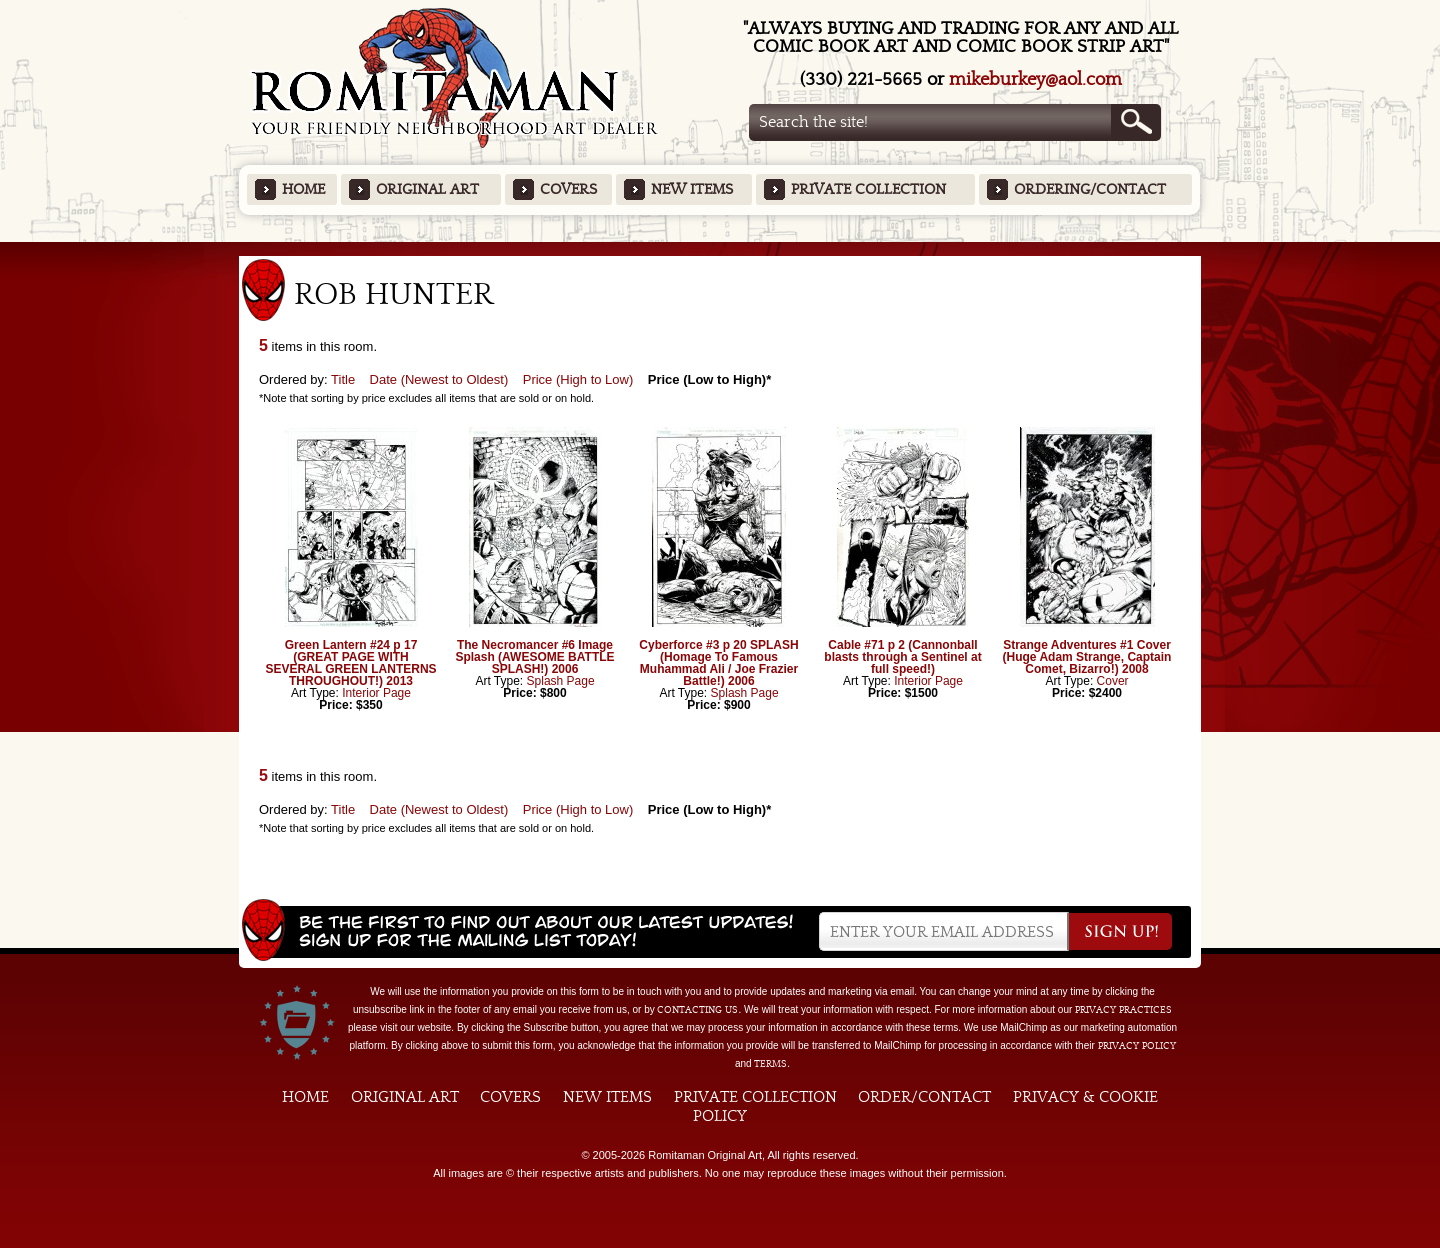  Describe the element at coordinates (1113, 681) in the screenshot. I see `Cover` at that location.